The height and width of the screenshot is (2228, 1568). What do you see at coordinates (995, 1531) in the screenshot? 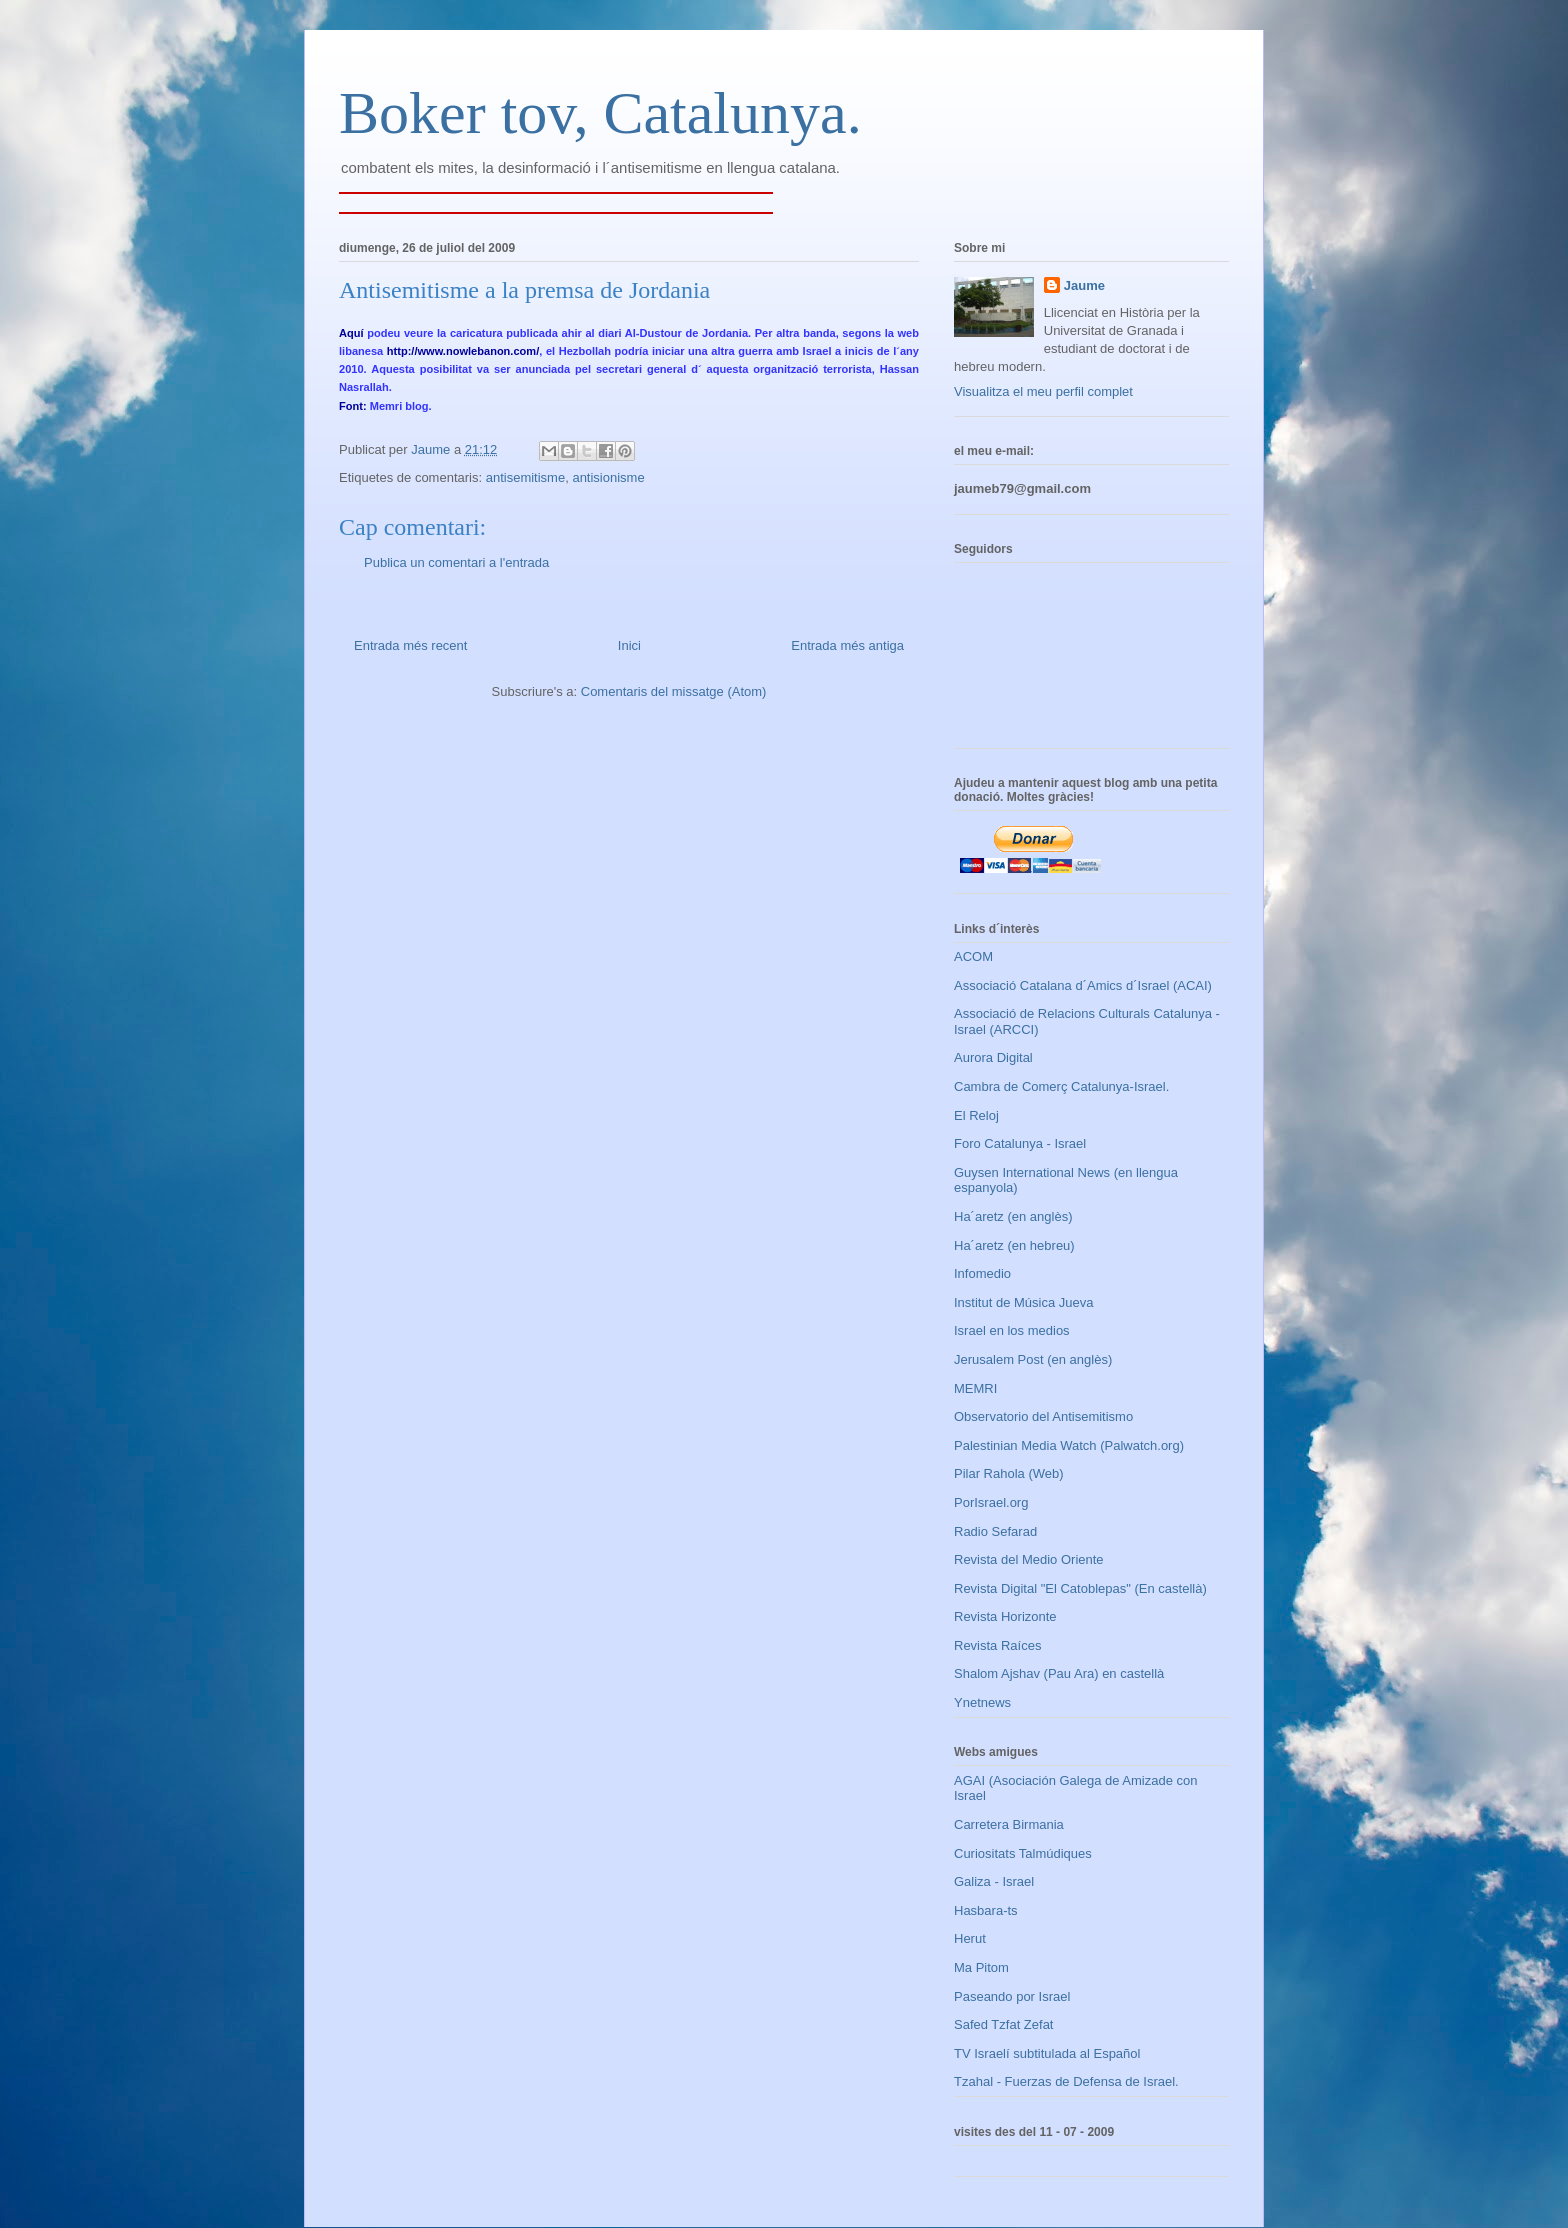
I see `Radio Sefarad` at bounding box center [995, 1531].